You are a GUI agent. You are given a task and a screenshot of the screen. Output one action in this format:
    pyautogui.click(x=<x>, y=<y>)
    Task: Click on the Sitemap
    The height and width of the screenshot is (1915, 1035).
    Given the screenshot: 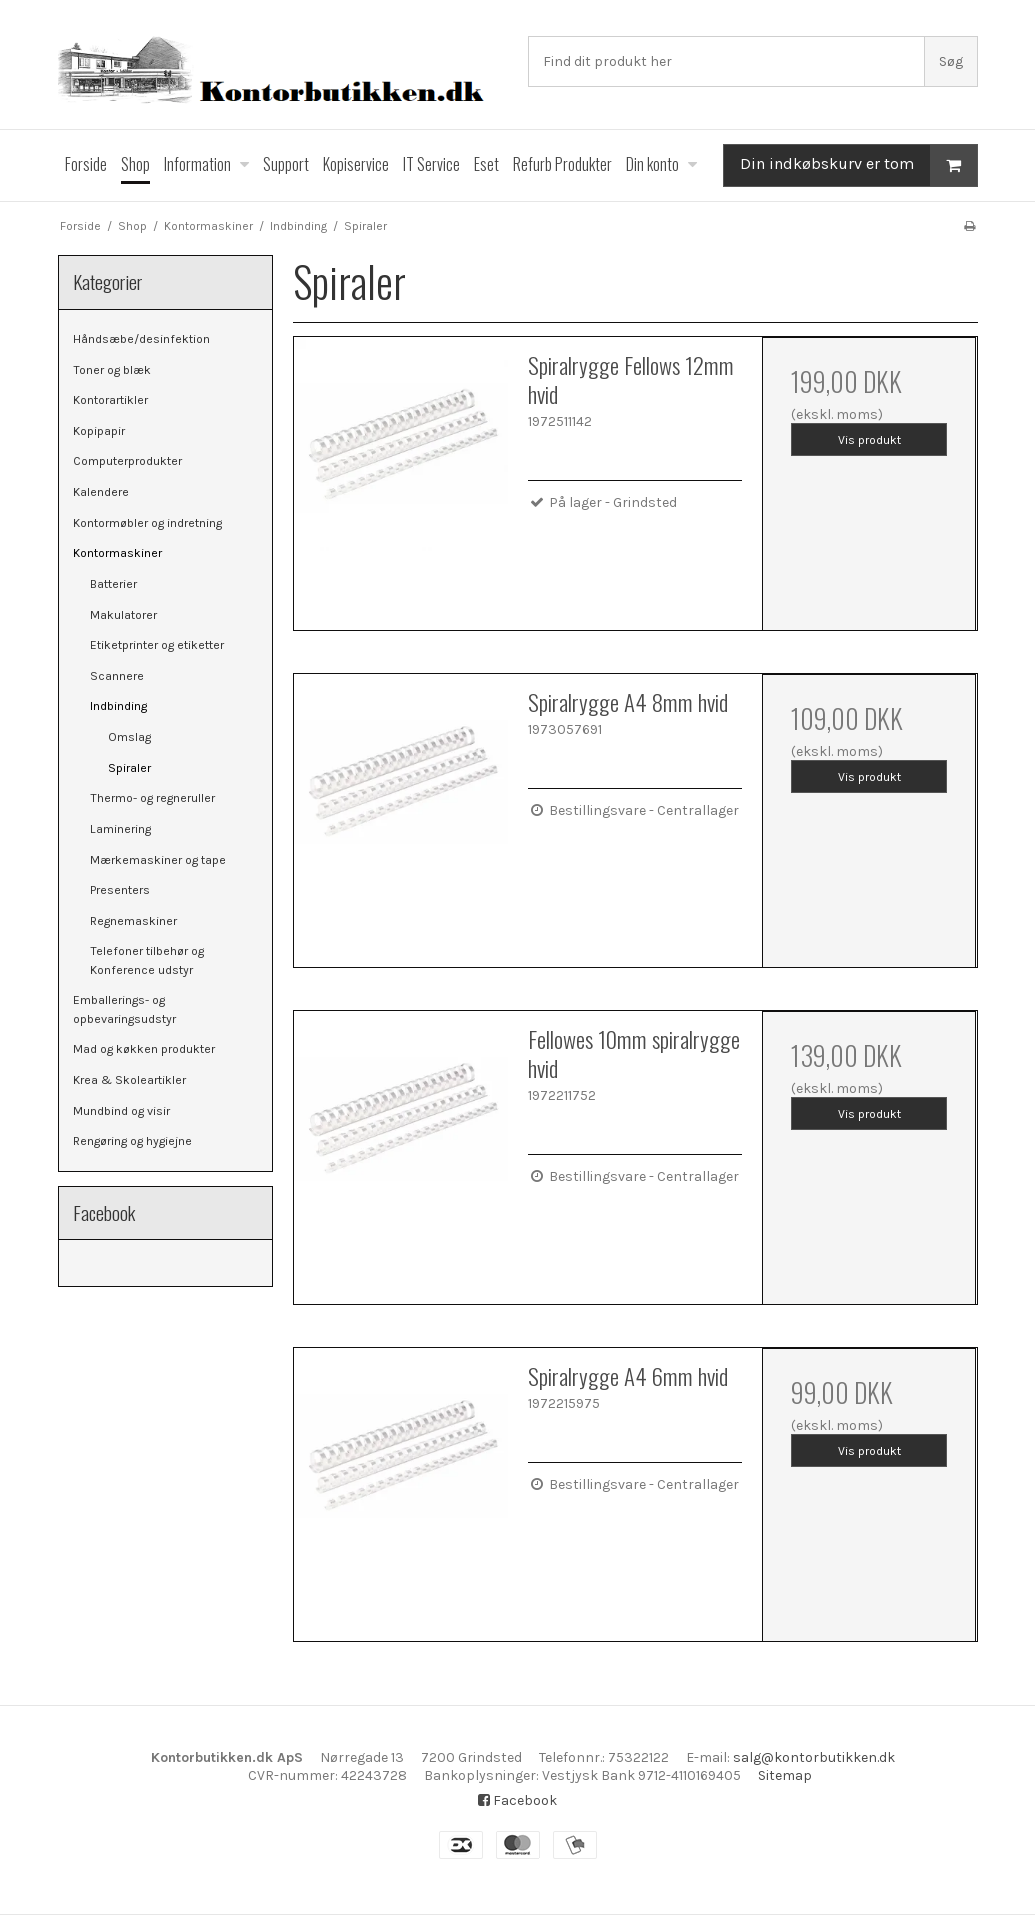 What is the action you would take?
    pyautogui.click(x=785, y=1775)
    